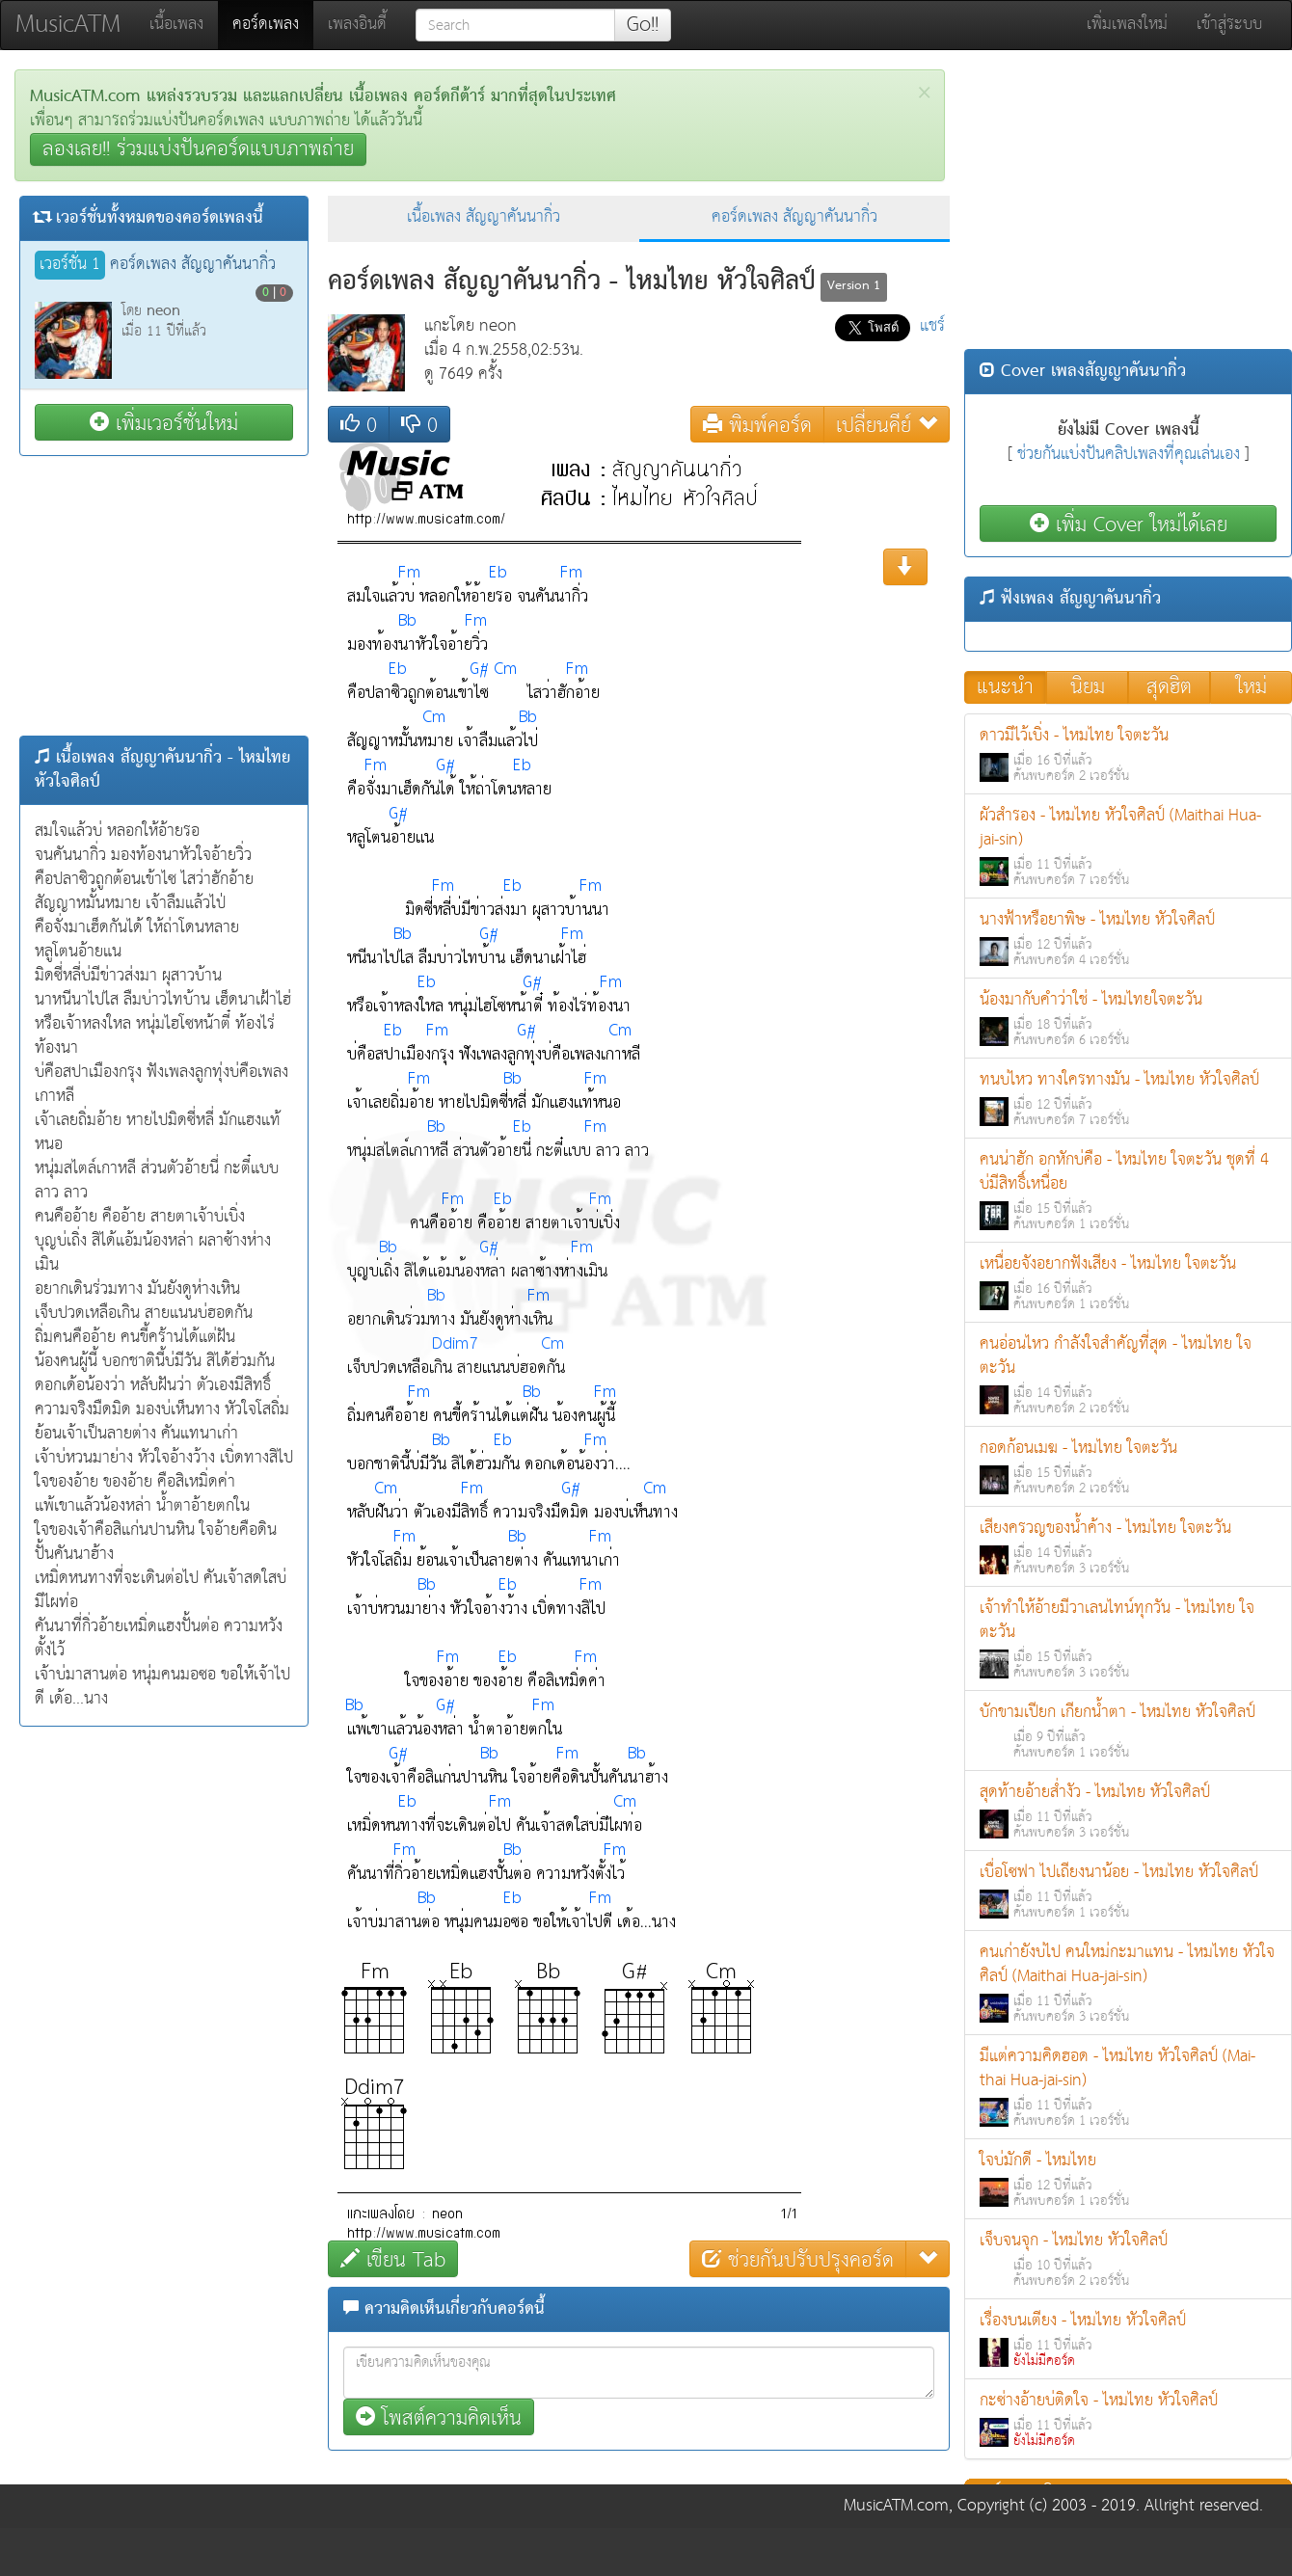  What do you see at coordinates (1128, 1467) in the screenshot?
I see `กอดก้อนเมฆ - ไหมไทย ใจตะวัน` at bounding box center [1128, 1467].